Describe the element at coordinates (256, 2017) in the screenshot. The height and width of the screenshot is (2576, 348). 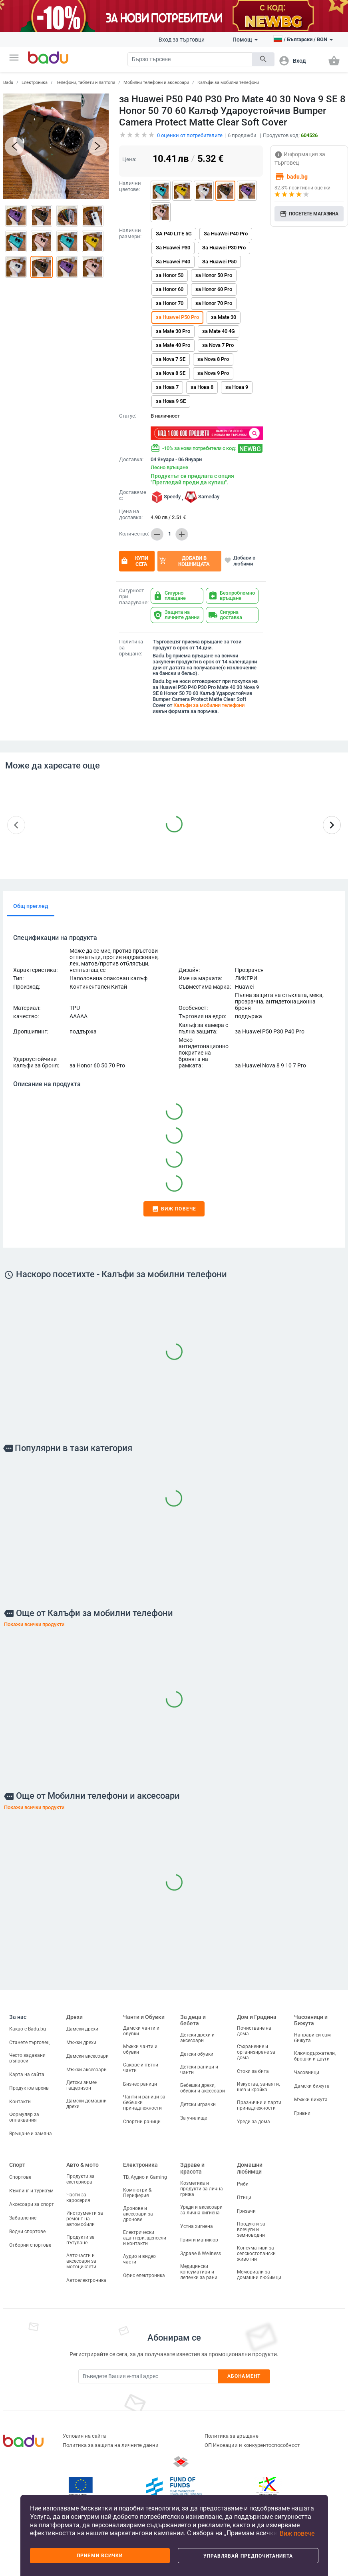
I see `Дом и Градина` at that location.